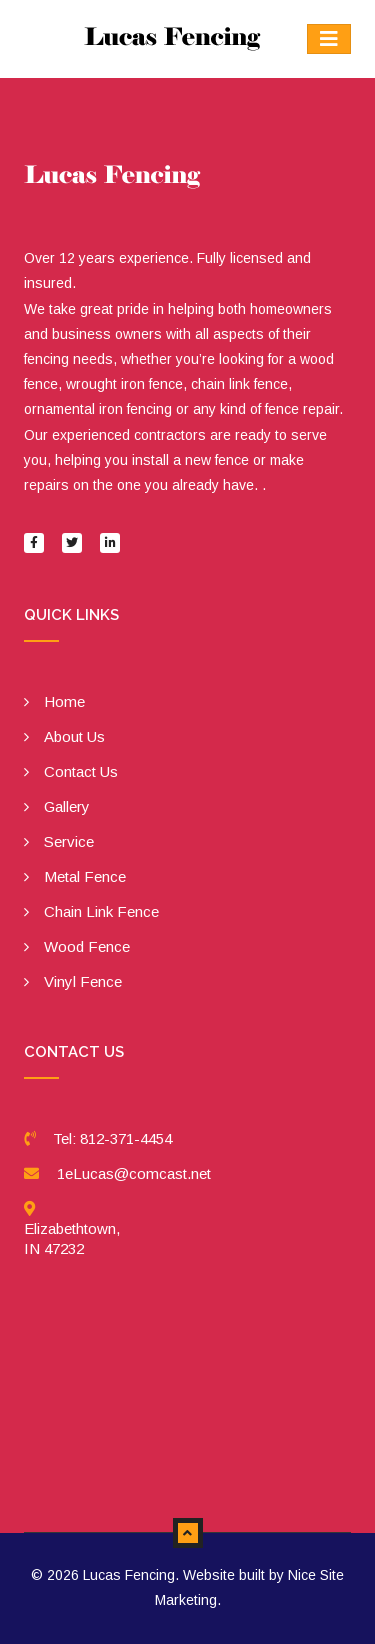 The image size is (375, 1644). What do you see at coordinates (112, 1138) in the screenshot?
I see `Tel: 812-371-4454` at bounding box center [112, 1138].